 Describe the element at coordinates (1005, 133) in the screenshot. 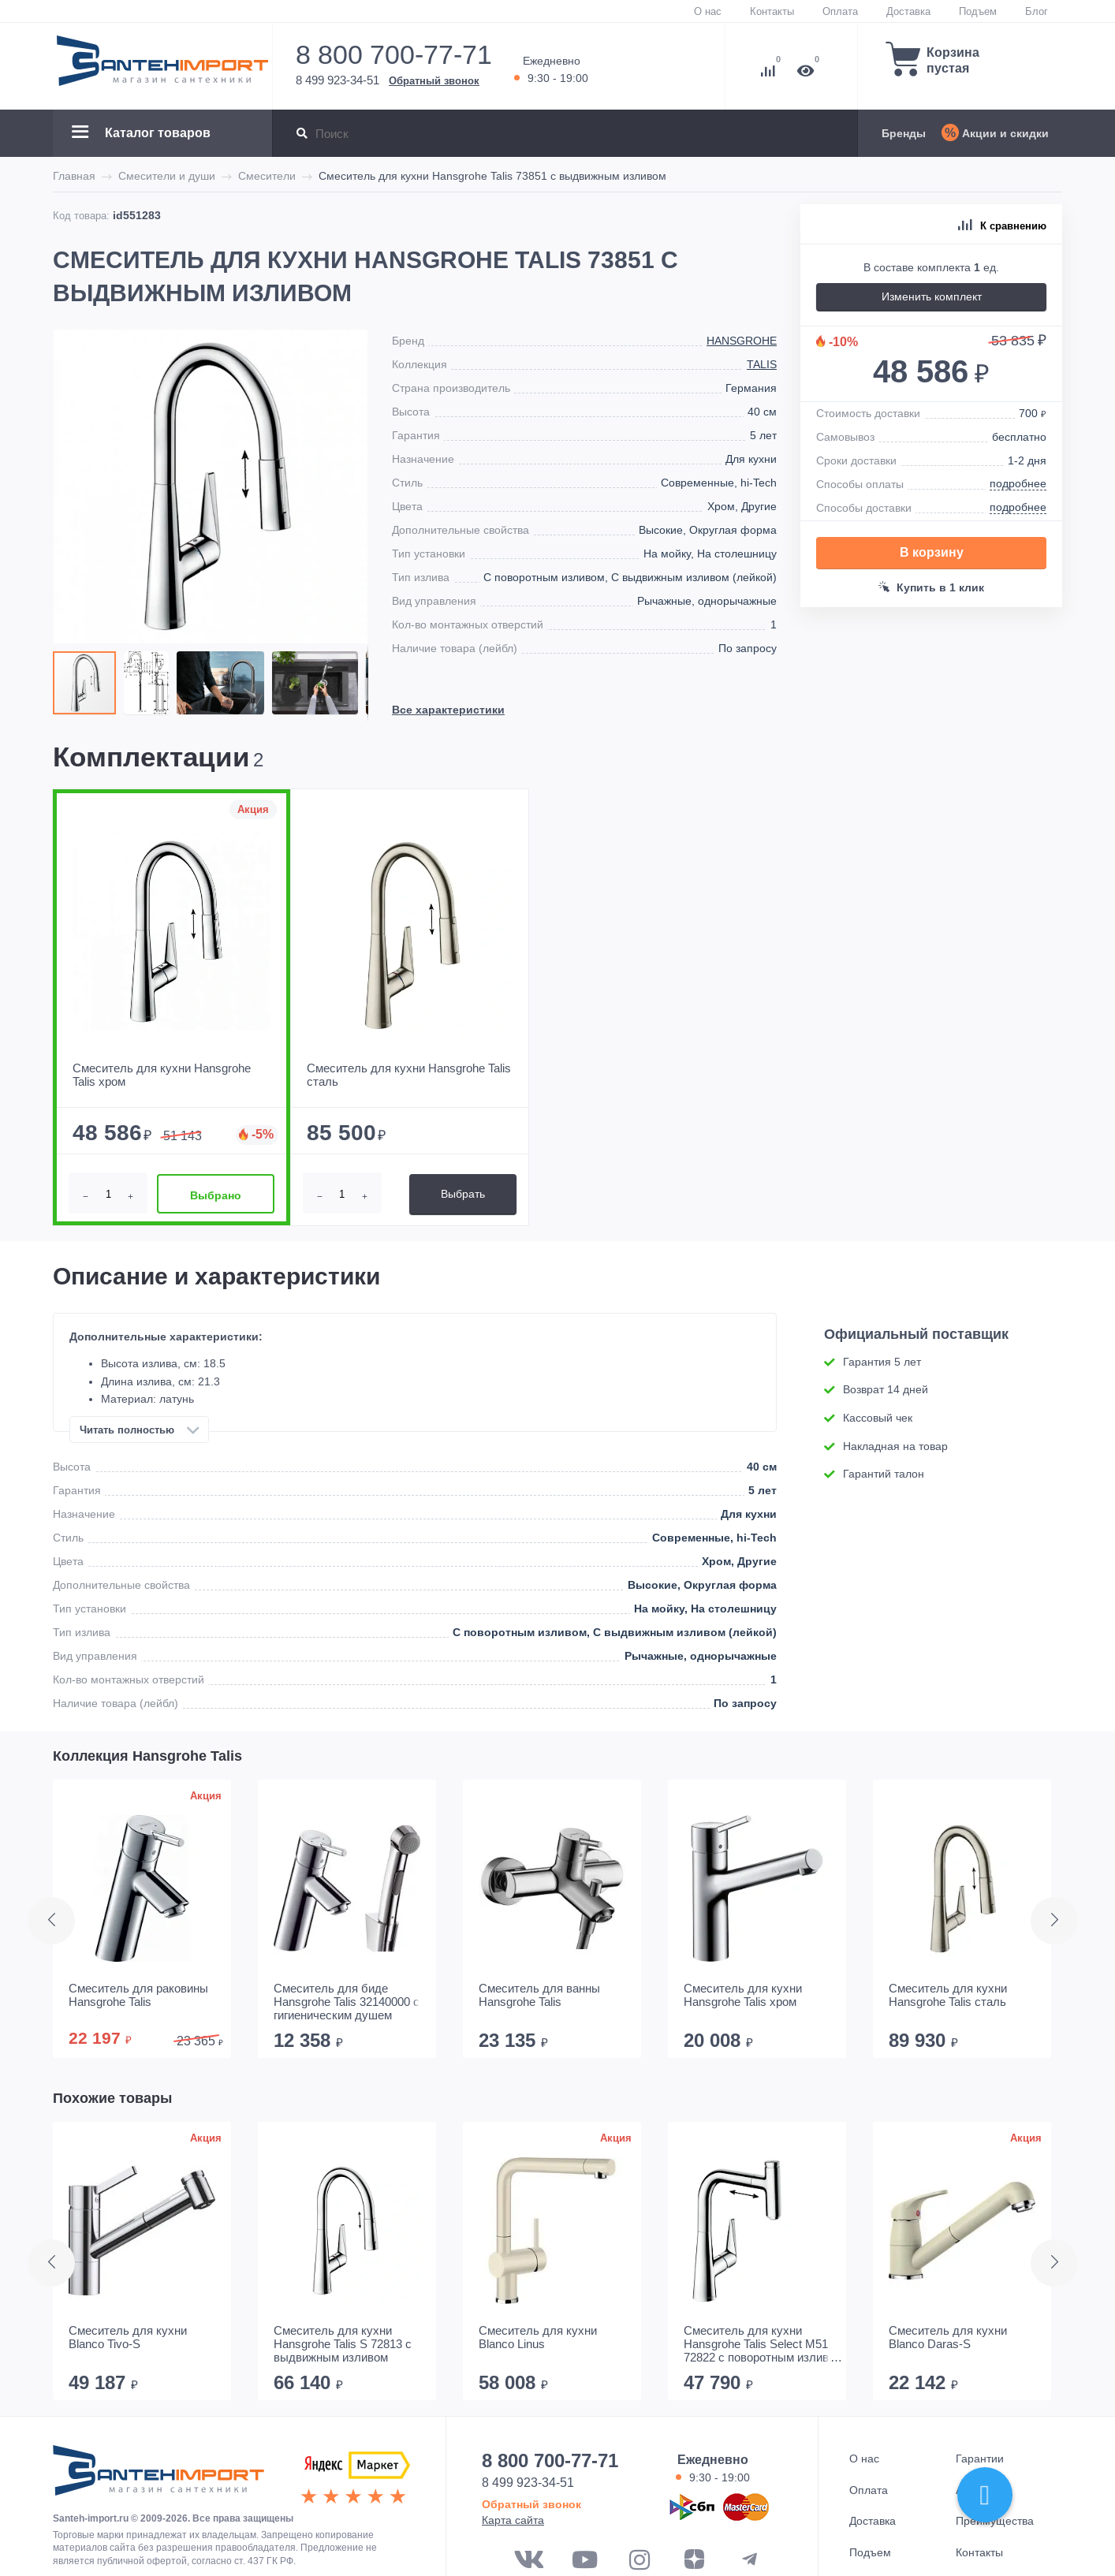

I see `Акции и скидки` at that location.